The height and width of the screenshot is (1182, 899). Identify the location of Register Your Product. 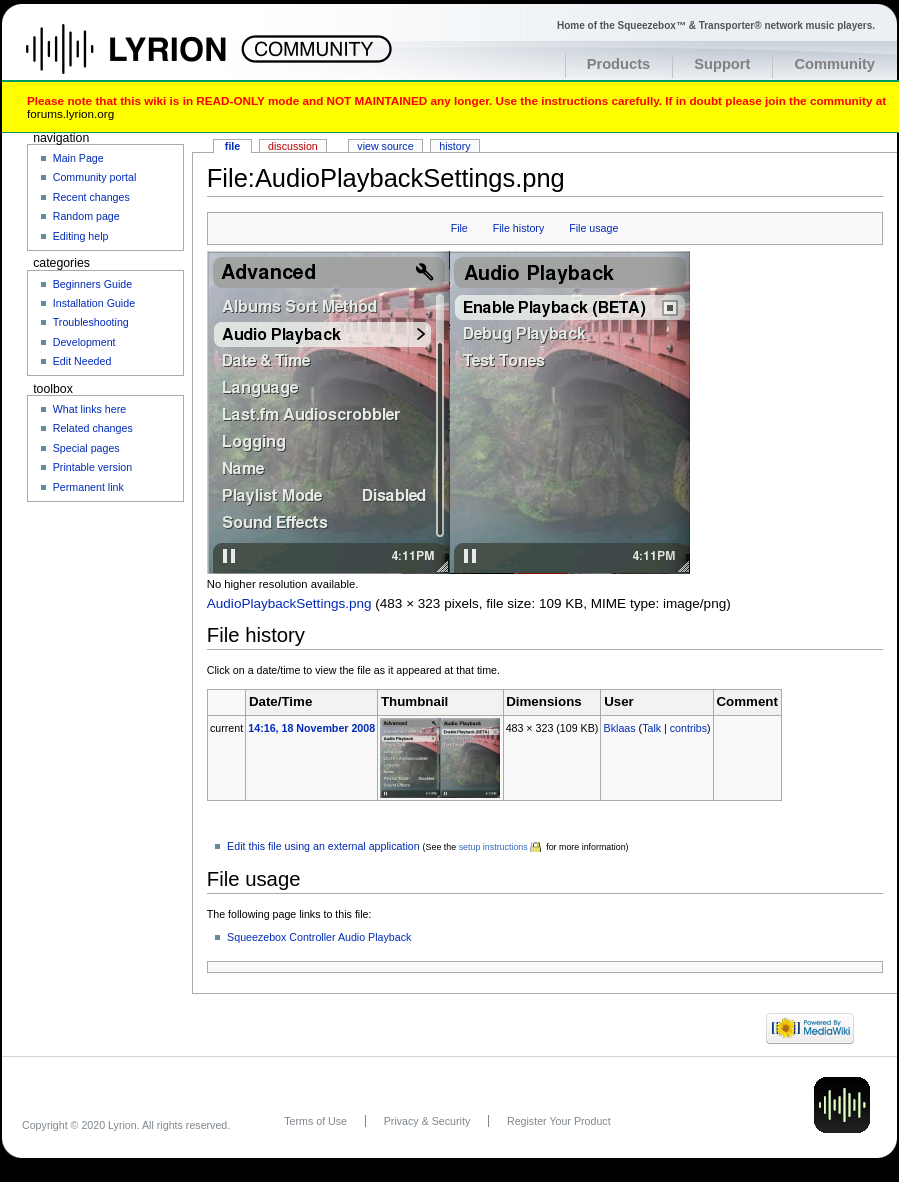
(559, 1121).